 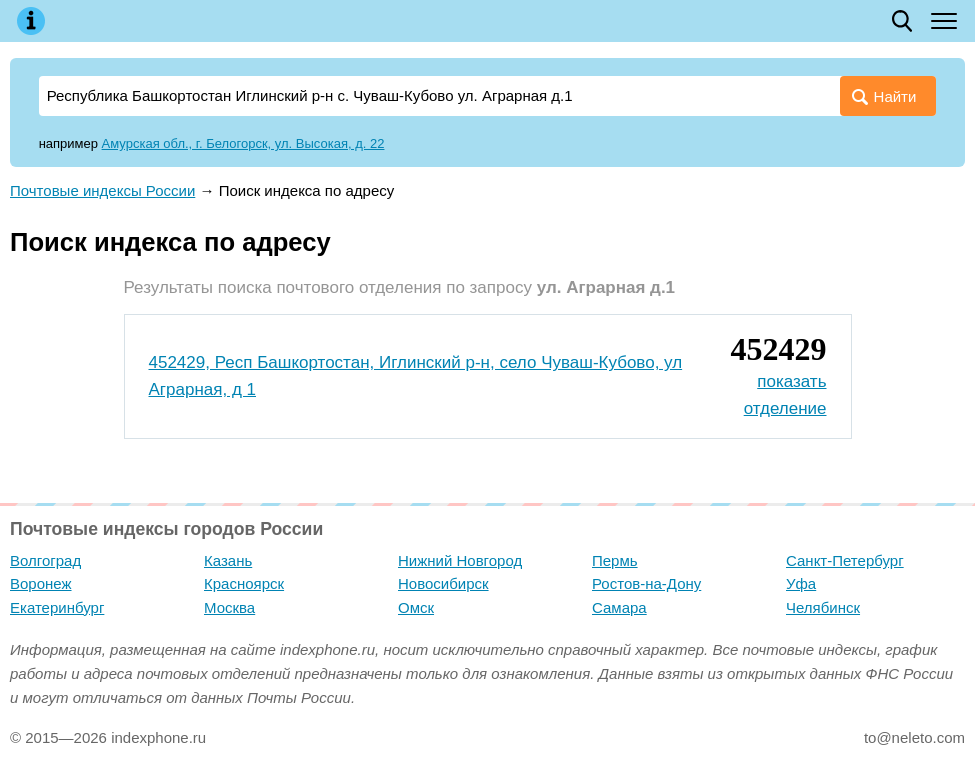 I want to click on Уфа, so click(x=801, y=583).